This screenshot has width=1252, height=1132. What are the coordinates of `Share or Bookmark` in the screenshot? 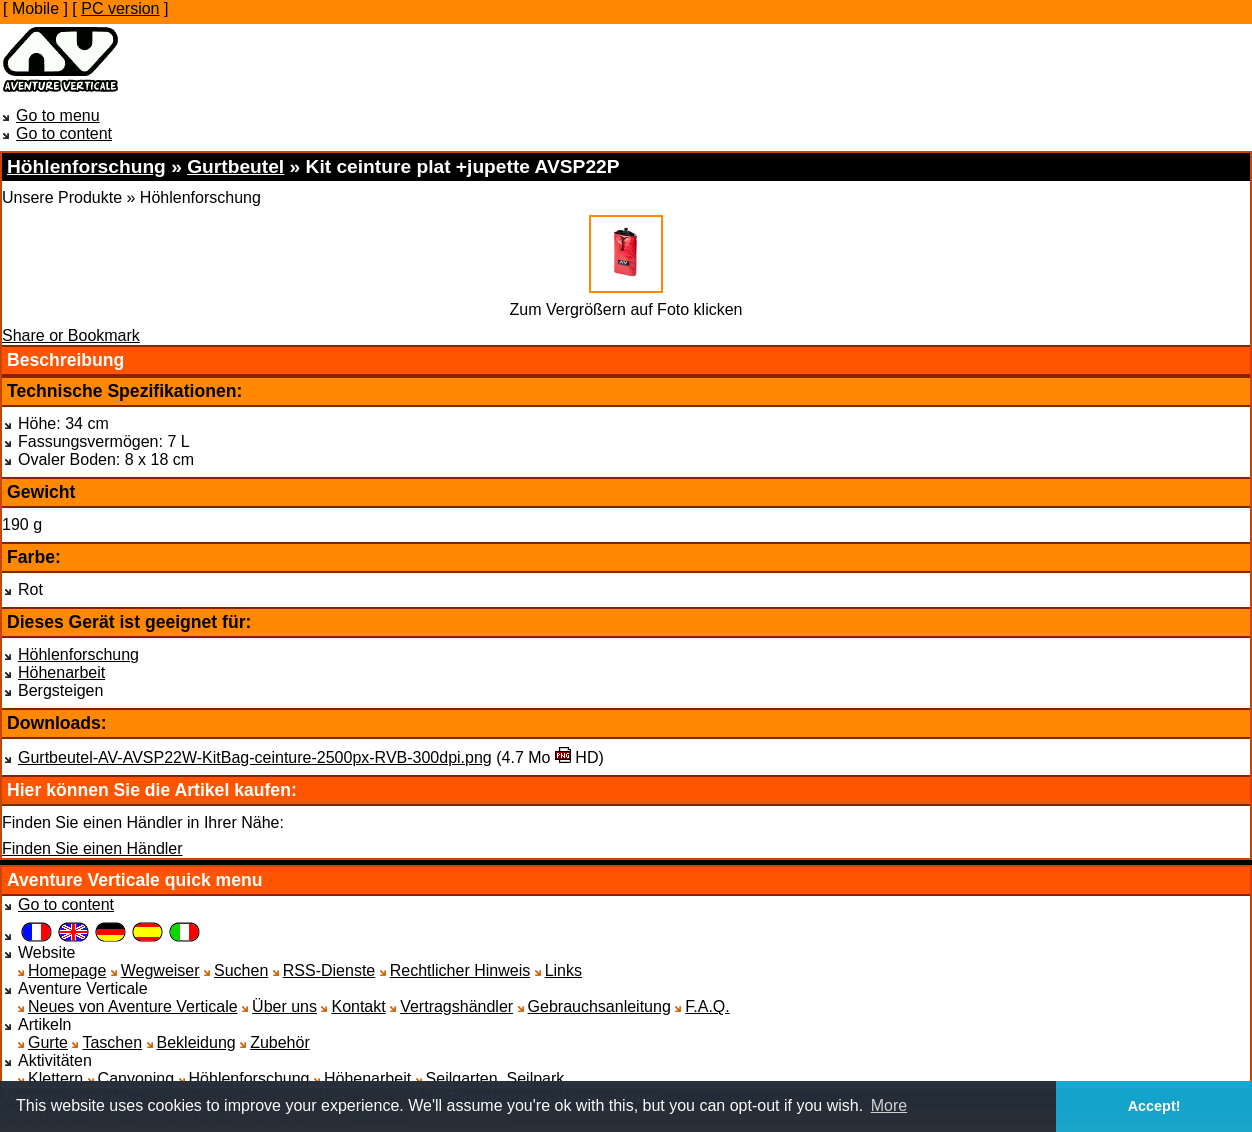 It's located at (71, 335).